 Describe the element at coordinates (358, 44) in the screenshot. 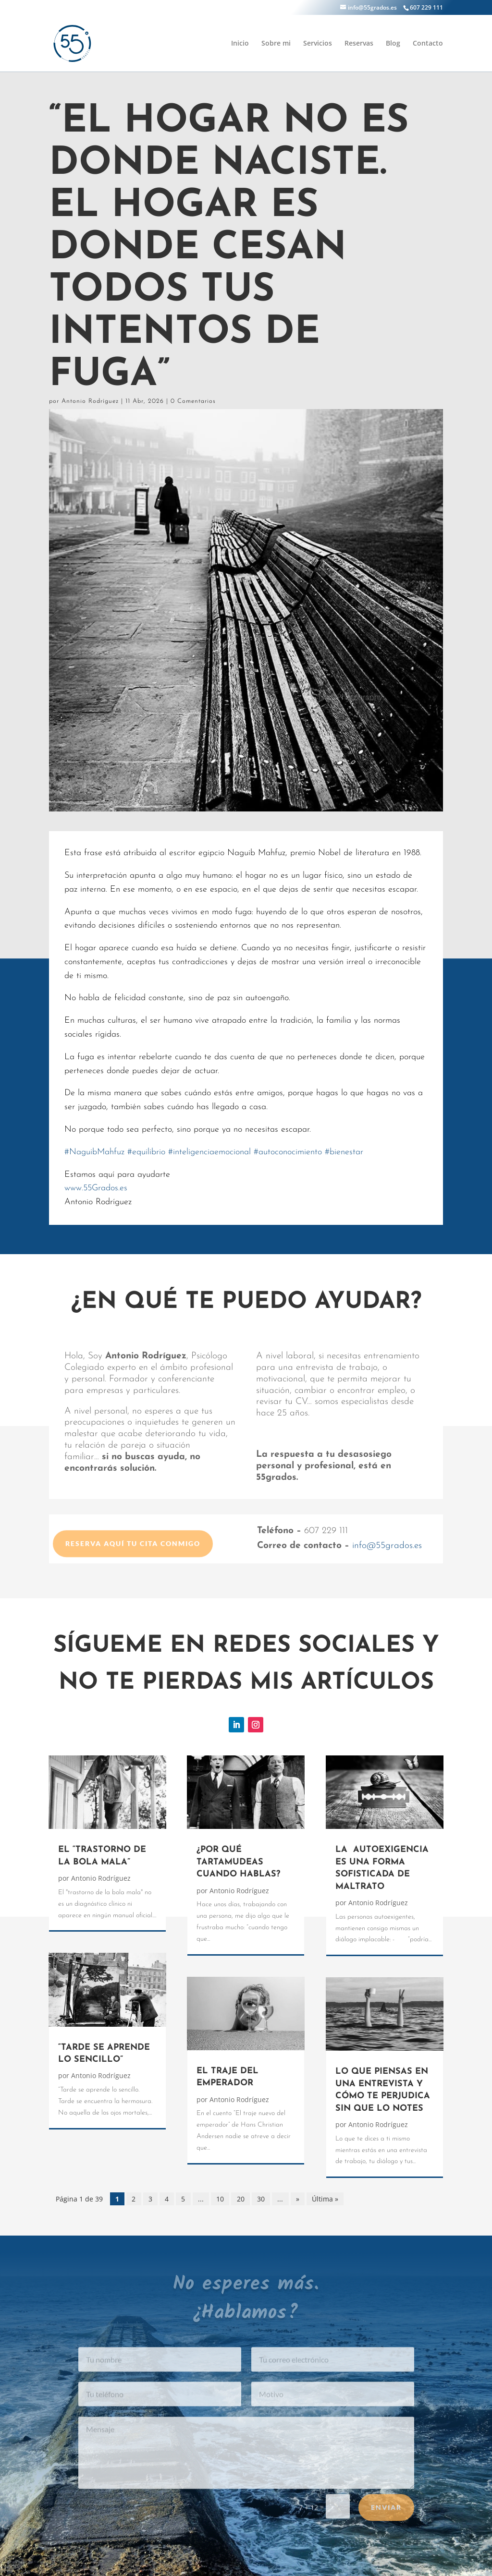

I see `Reservas` at that location.